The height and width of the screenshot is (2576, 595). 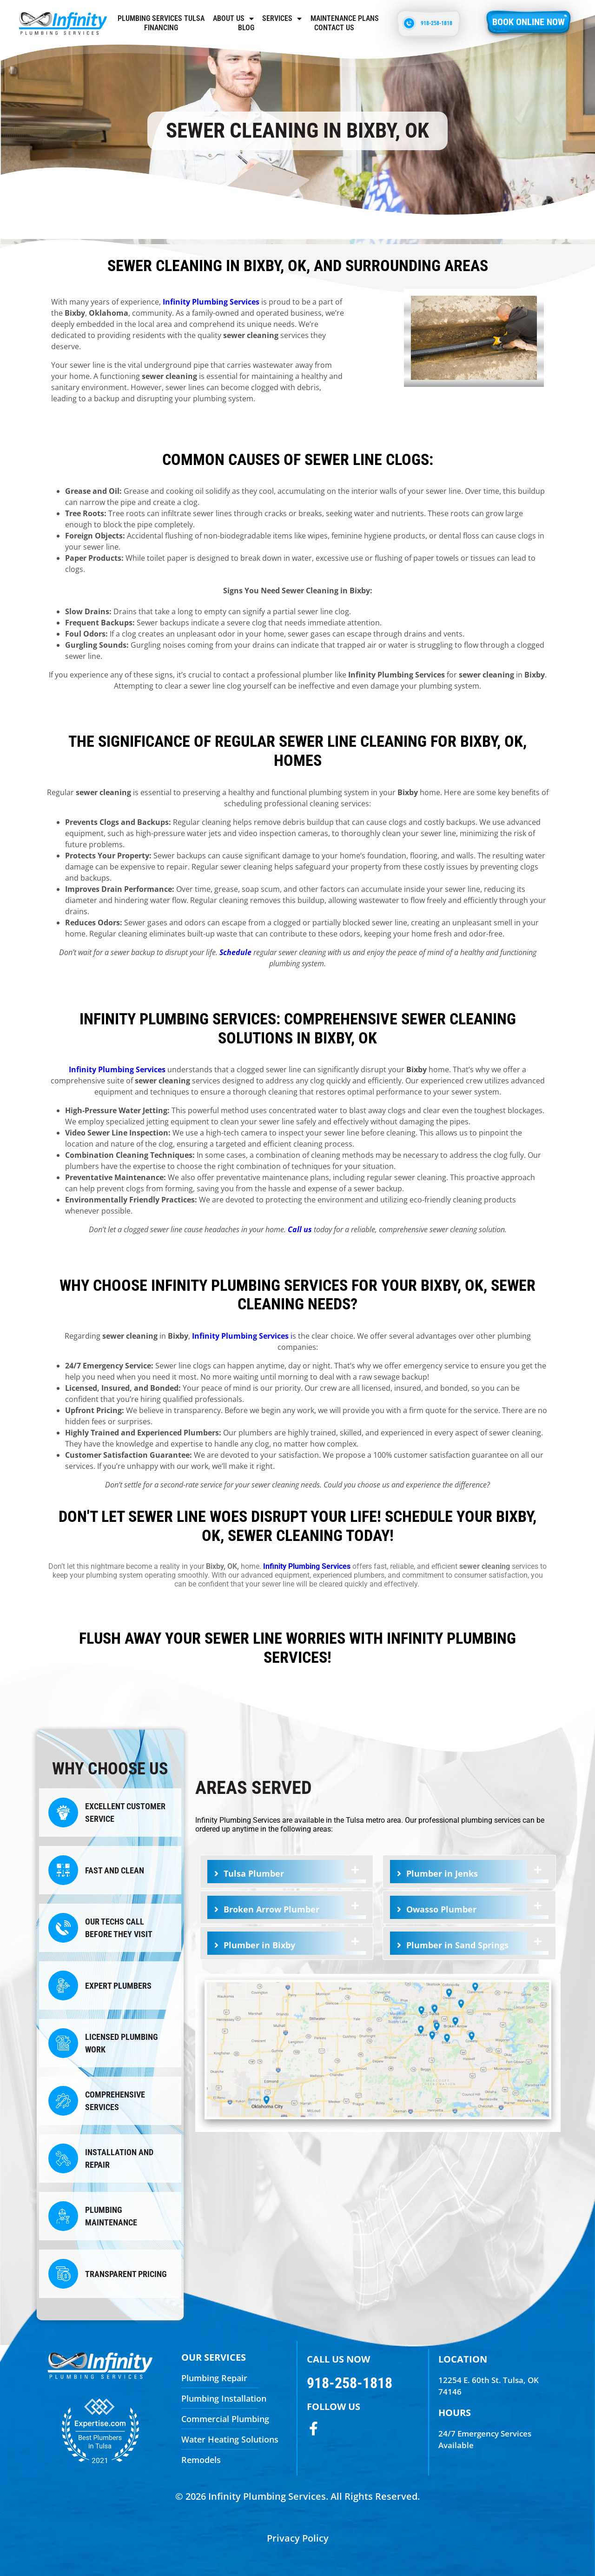 What do you see at coordinates (349, 2383) in the screenshot?
I see `918-258-1818` at bounding box center [349, 2383].